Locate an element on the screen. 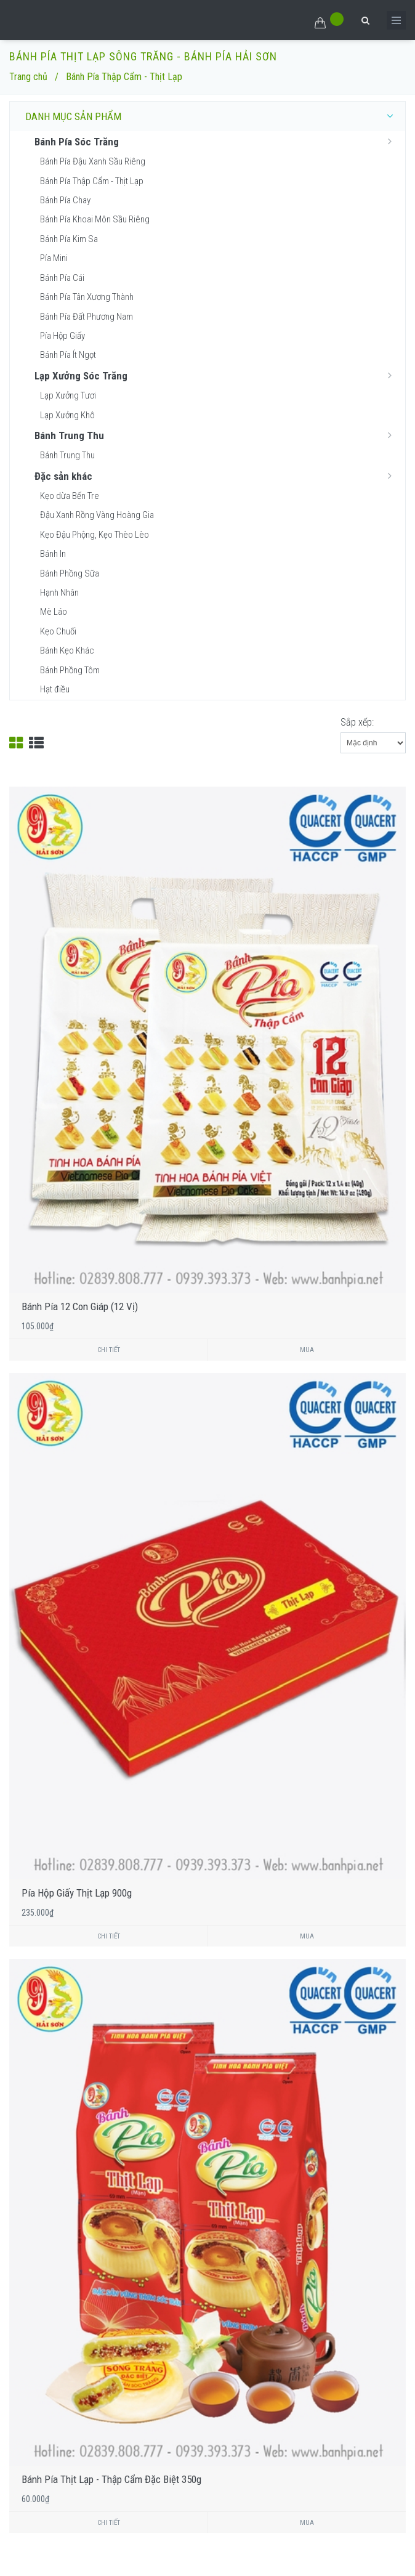  Bánh Pía Thịt Lạp - Thập Cẩm Đặc Biệt 350g is located at coordinates (111, 2479).